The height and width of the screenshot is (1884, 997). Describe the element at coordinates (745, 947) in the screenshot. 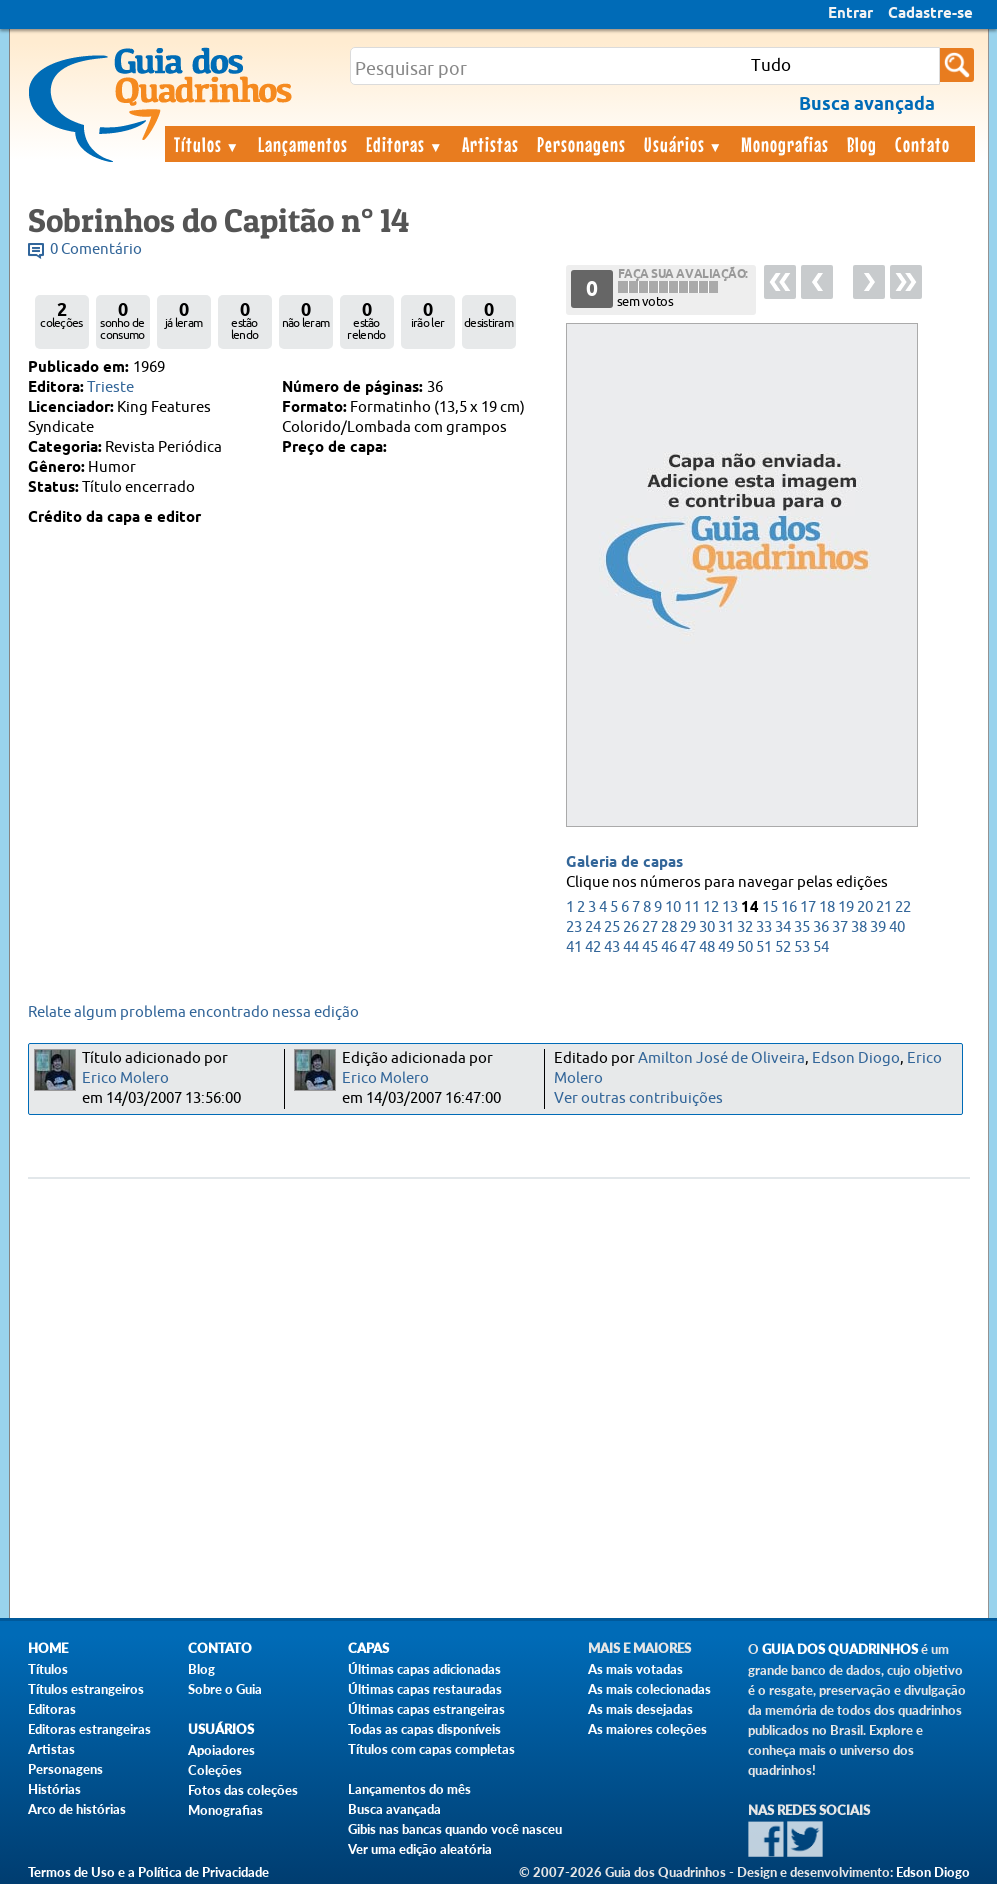

I see `50` at that location.